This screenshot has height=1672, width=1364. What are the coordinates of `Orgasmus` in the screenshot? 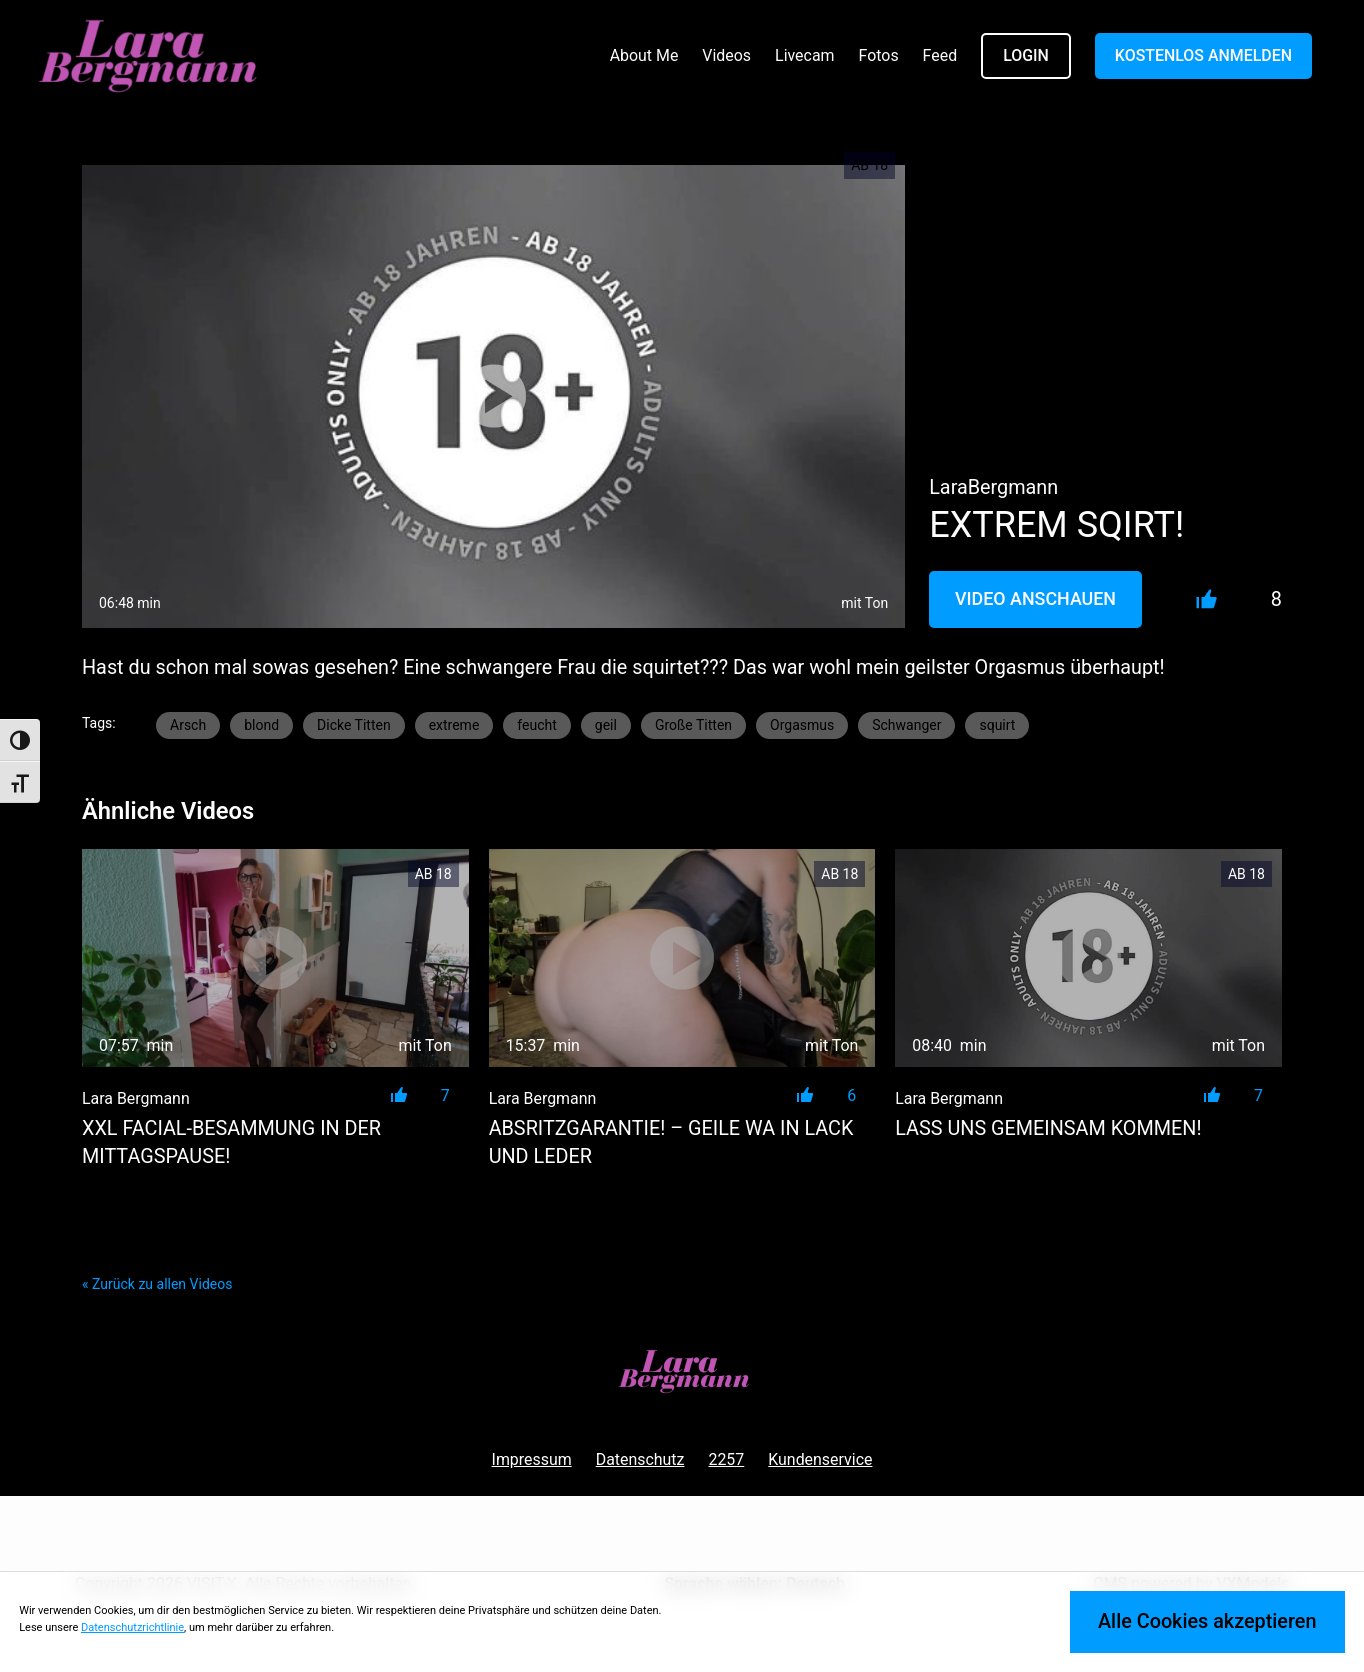 It's located at (802, 725).